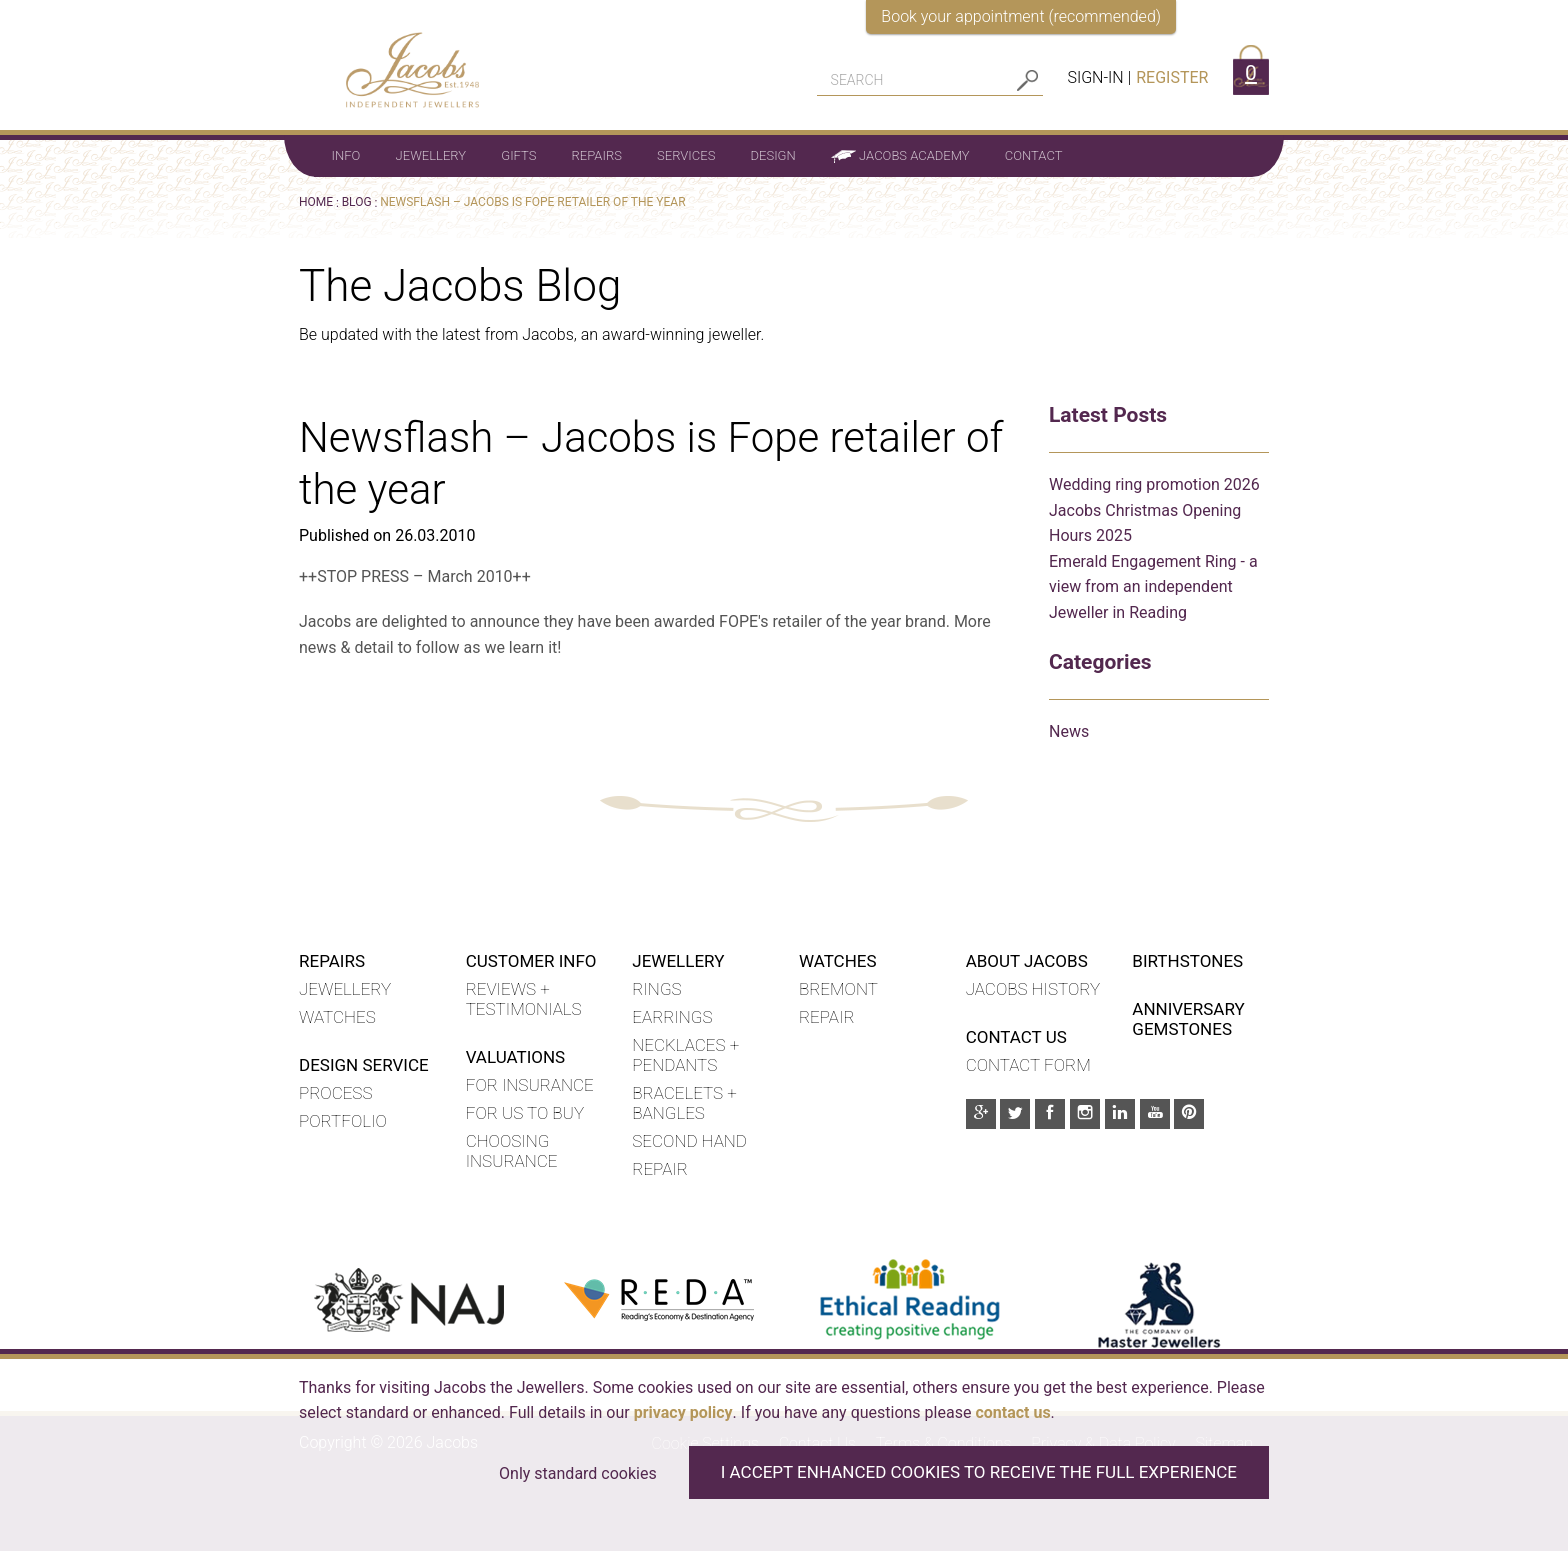 The width and height of the screenshot is (1568, 1551). I want to click on Birthstones, so click(1187, 961).